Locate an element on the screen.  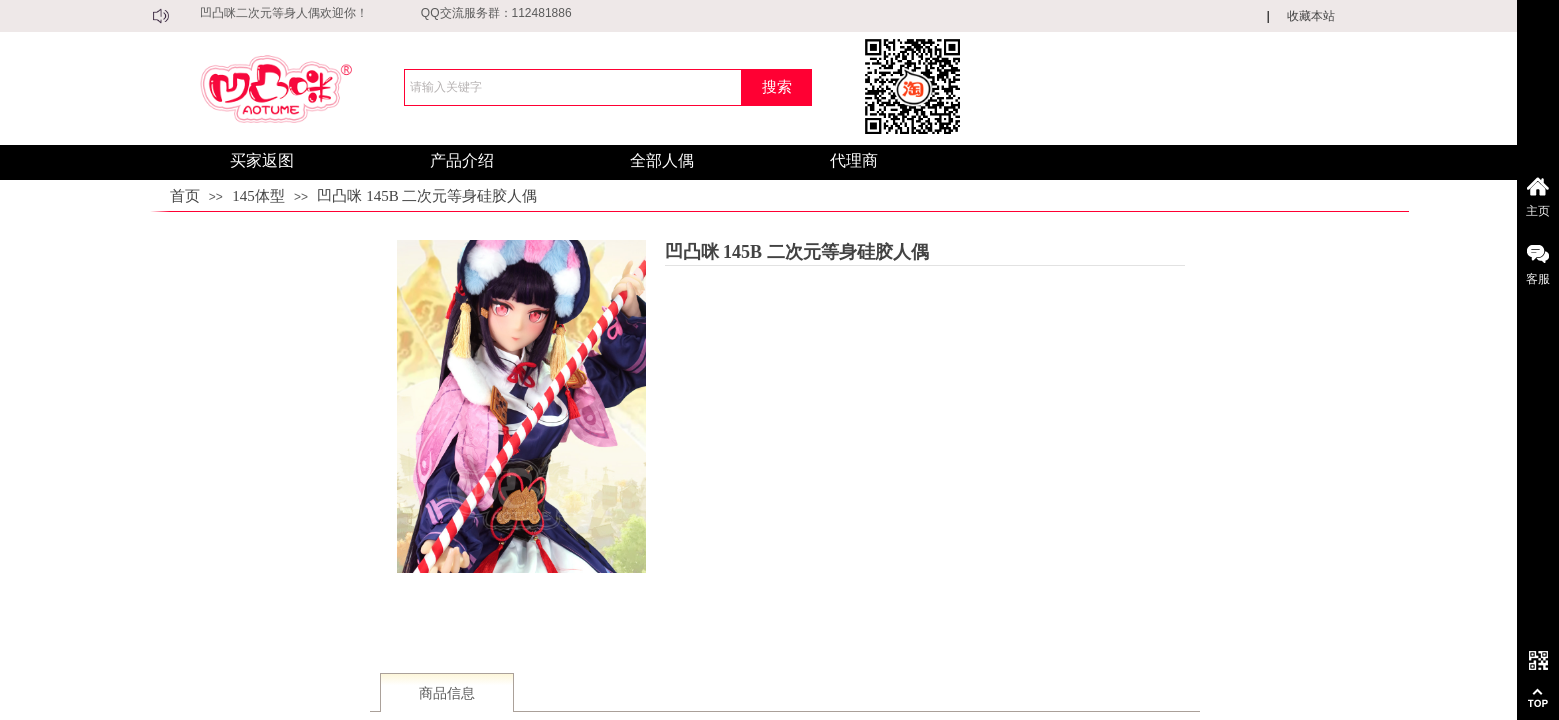
商品信息 is located at coordinates (447, 693).